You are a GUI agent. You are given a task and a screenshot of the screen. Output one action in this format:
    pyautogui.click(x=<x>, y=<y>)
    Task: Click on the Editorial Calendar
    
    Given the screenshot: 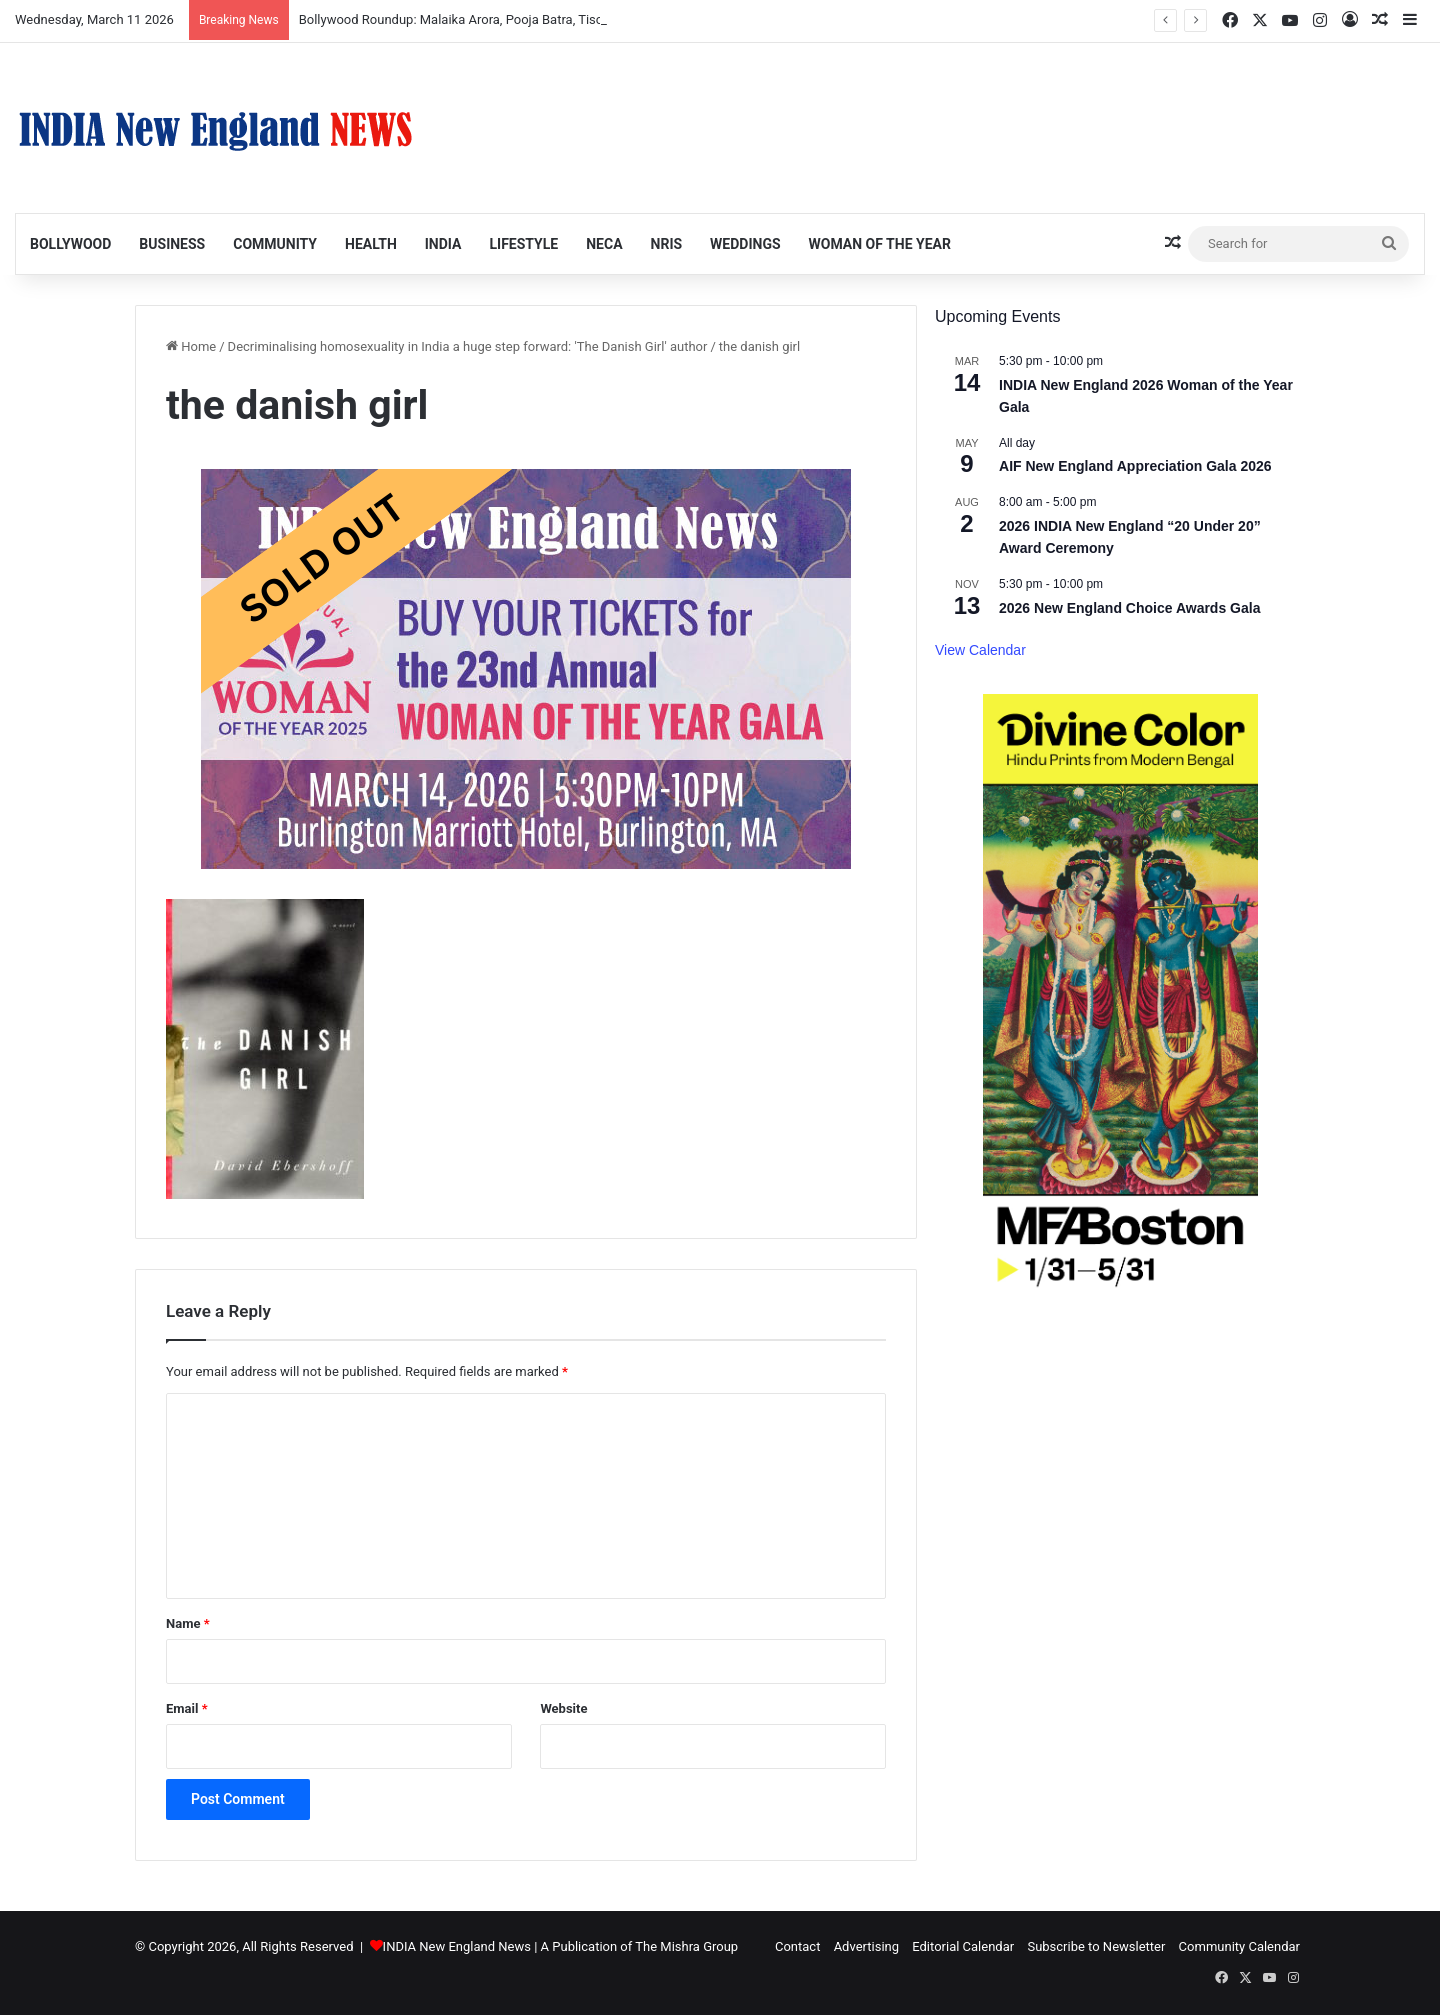 What is the action you would take?
    pyautogui.click(x=963, y=1946)
    